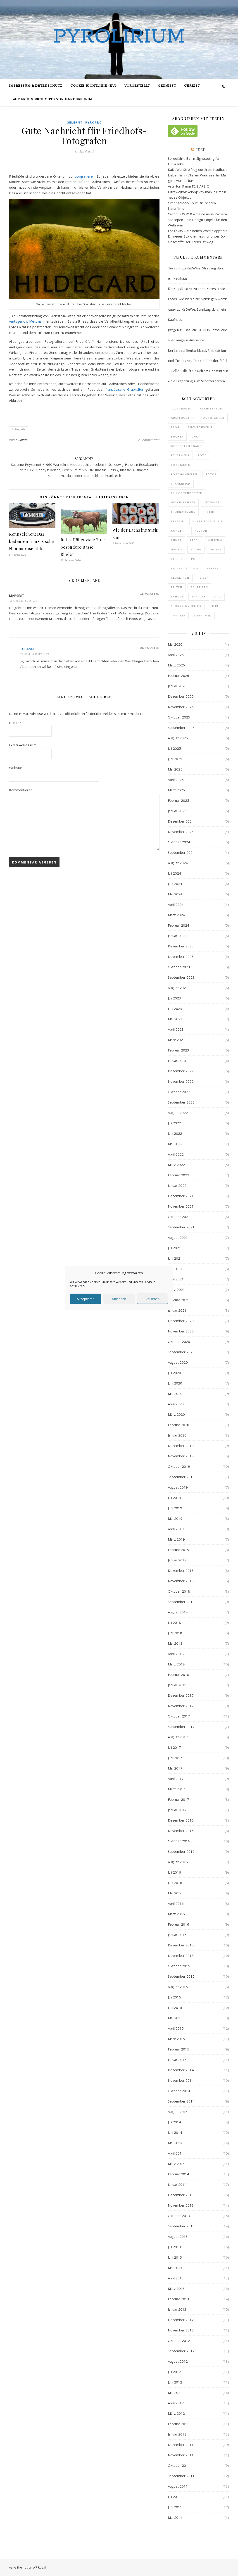 The image size is (238, 2576). Describe the element at coordinates (197, 192) in the screenshot. I see `AstrHori 9 mm F2.8 APS-C Ultraweitwinkelobjektiv manuell: mein neues Objektiv` at that location.